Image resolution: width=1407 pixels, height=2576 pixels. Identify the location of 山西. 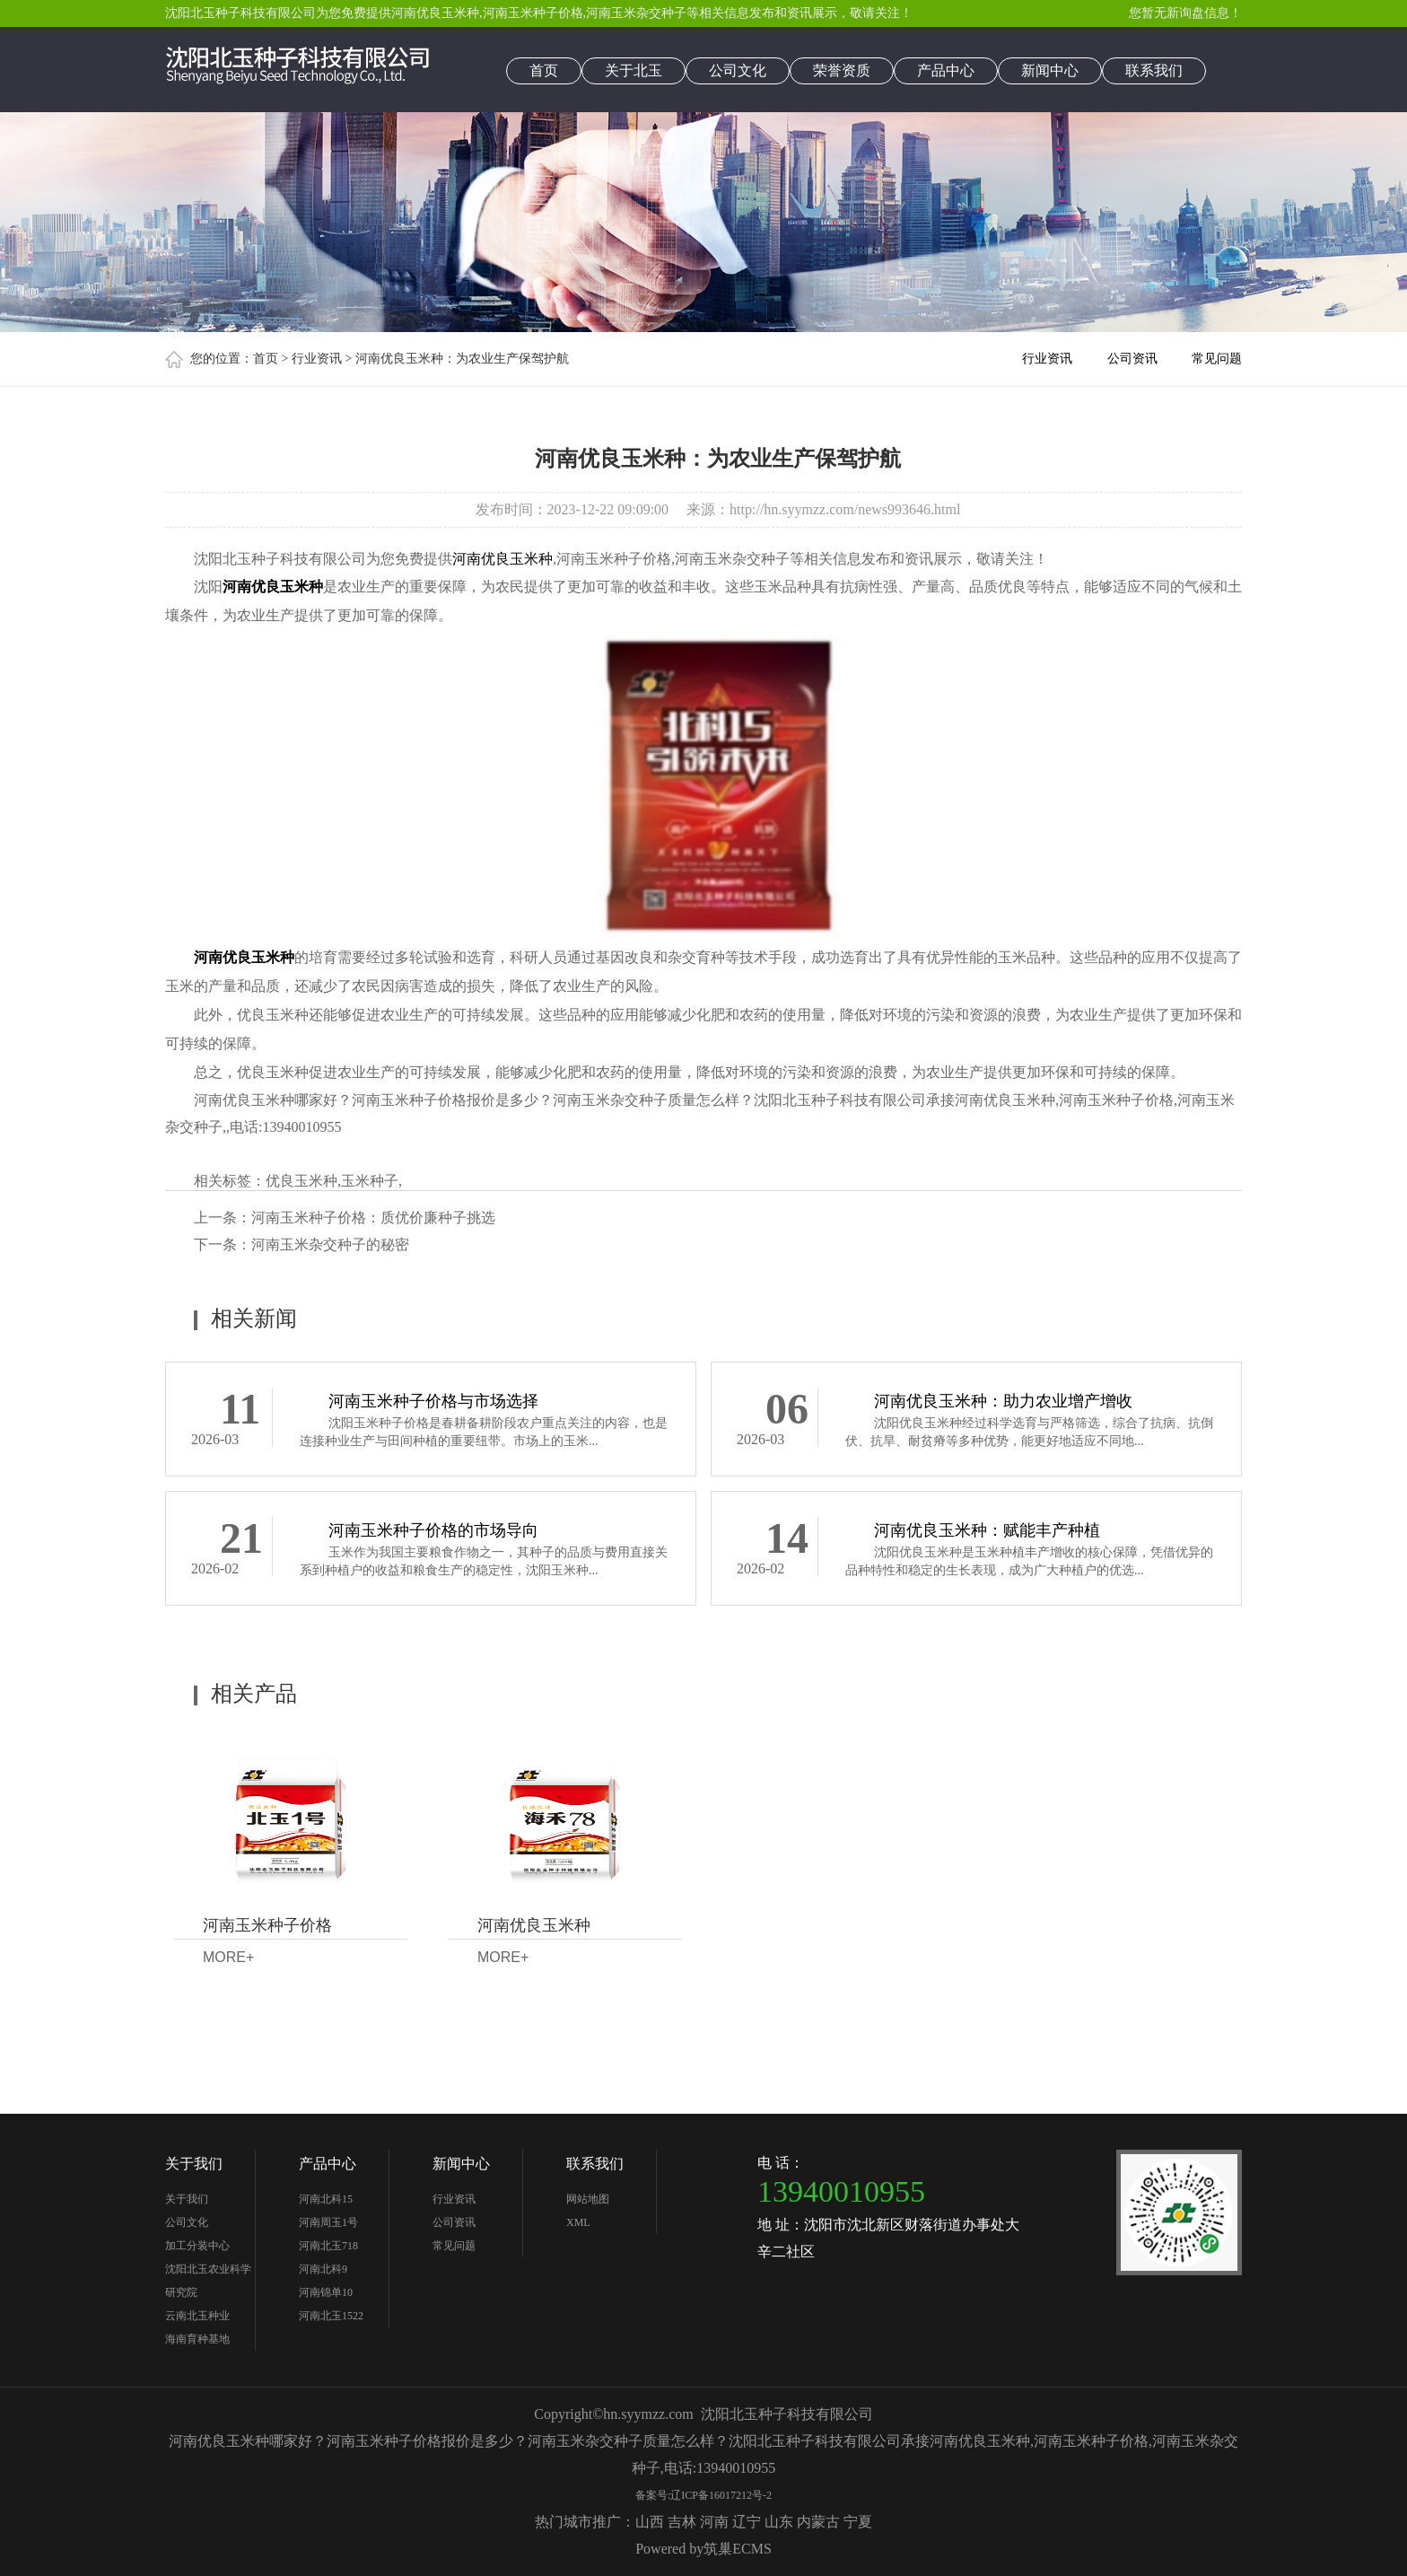
(649, 2521).